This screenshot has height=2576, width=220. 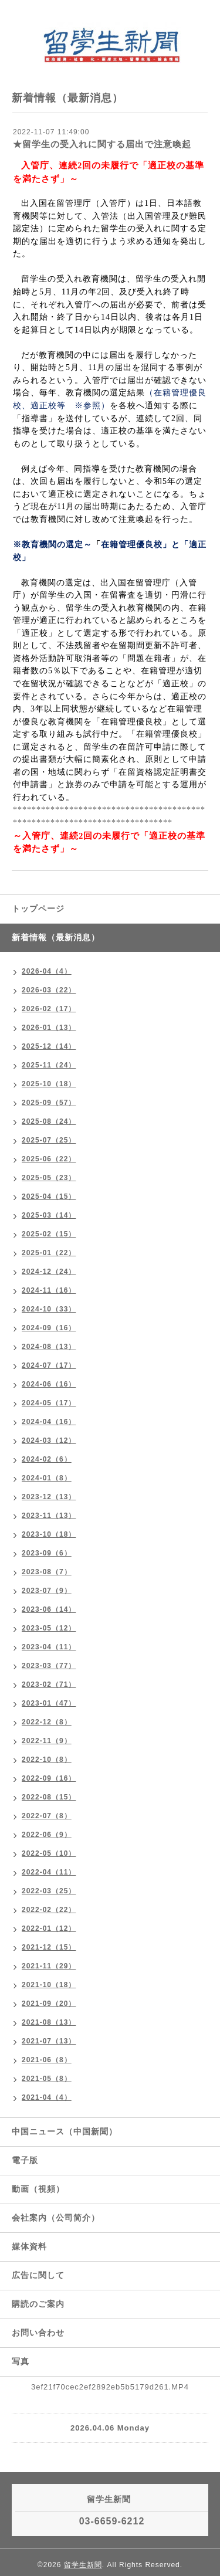 I want to click on 2021-11（29）, so click(x=49, y=1966).